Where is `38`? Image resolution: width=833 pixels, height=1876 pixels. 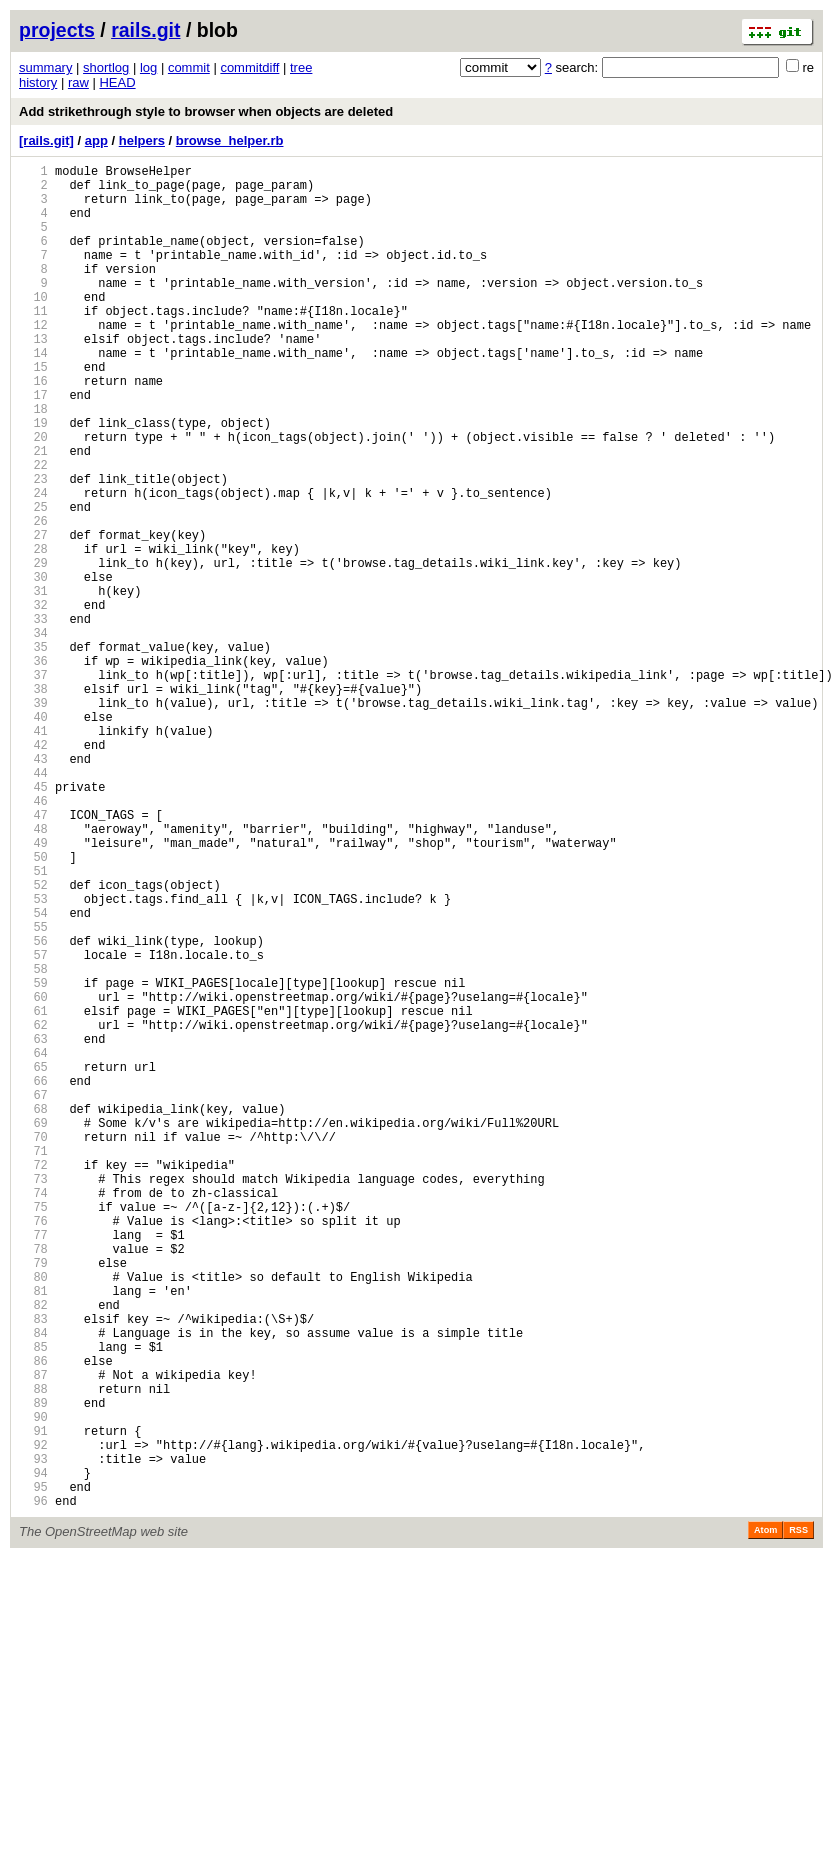
38 is located at coordinates (33, 802).